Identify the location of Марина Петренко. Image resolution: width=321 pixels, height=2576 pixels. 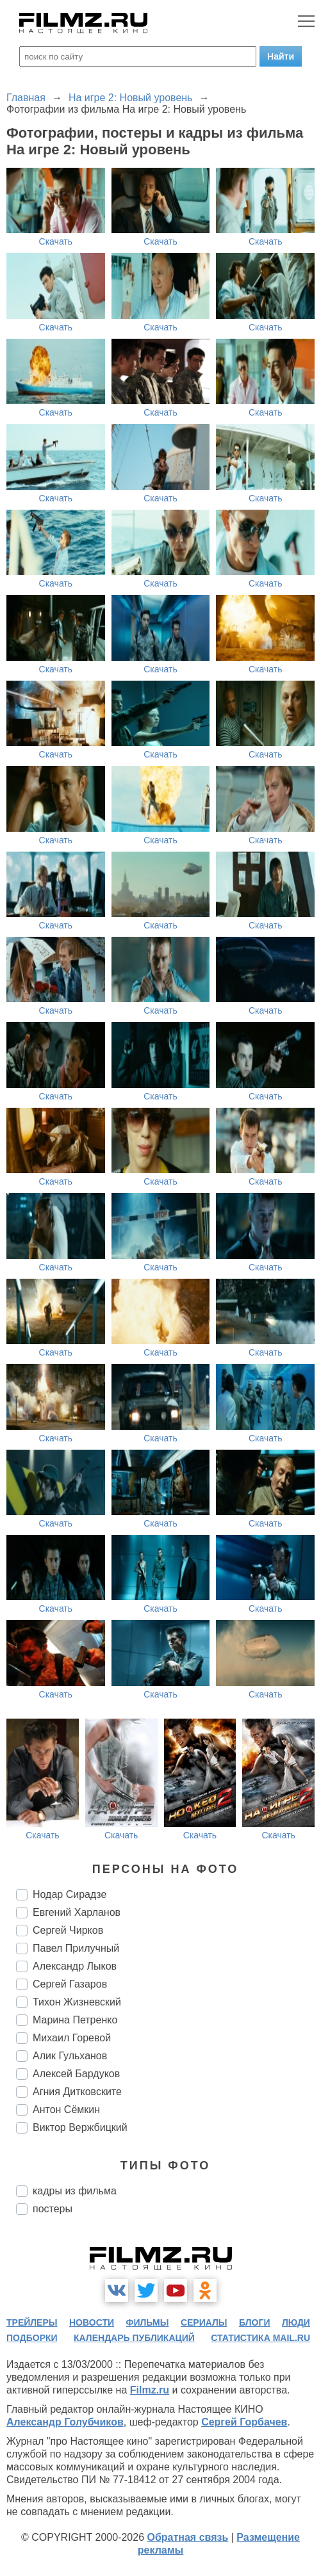
(75, 2019).